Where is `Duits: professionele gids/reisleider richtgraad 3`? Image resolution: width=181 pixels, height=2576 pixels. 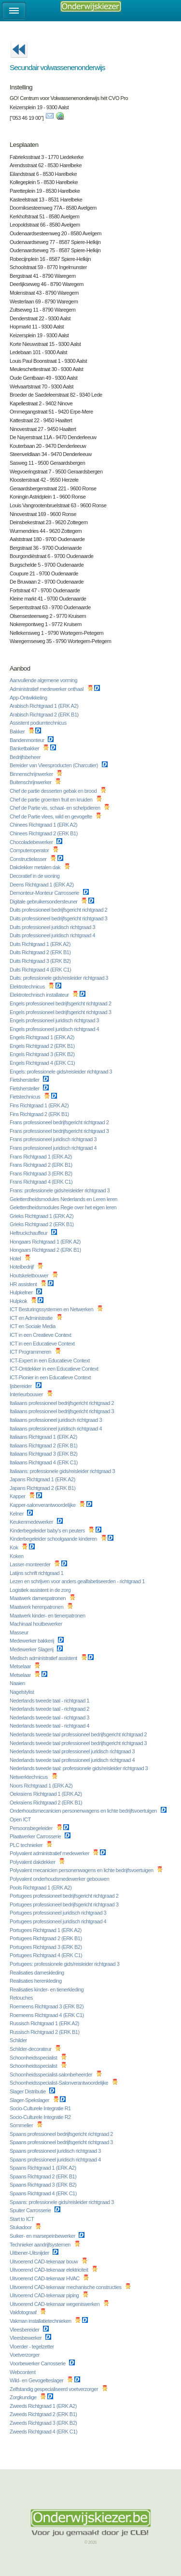 Duits: professionele gids/reisleider richtgraad 3 is located at coordinates (60, 978).